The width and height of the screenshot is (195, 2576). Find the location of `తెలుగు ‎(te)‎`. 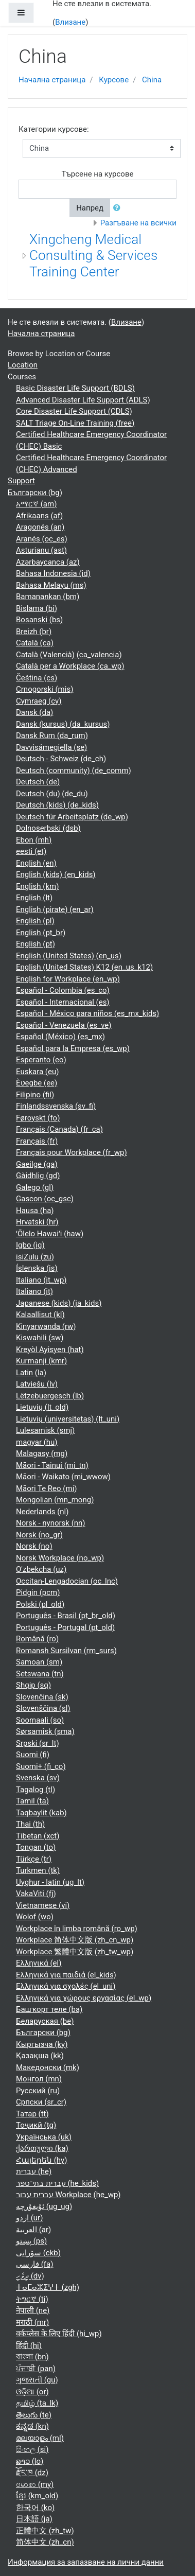

తెలుగు ‎(te)‎ is located at coordinates (33, 2415).